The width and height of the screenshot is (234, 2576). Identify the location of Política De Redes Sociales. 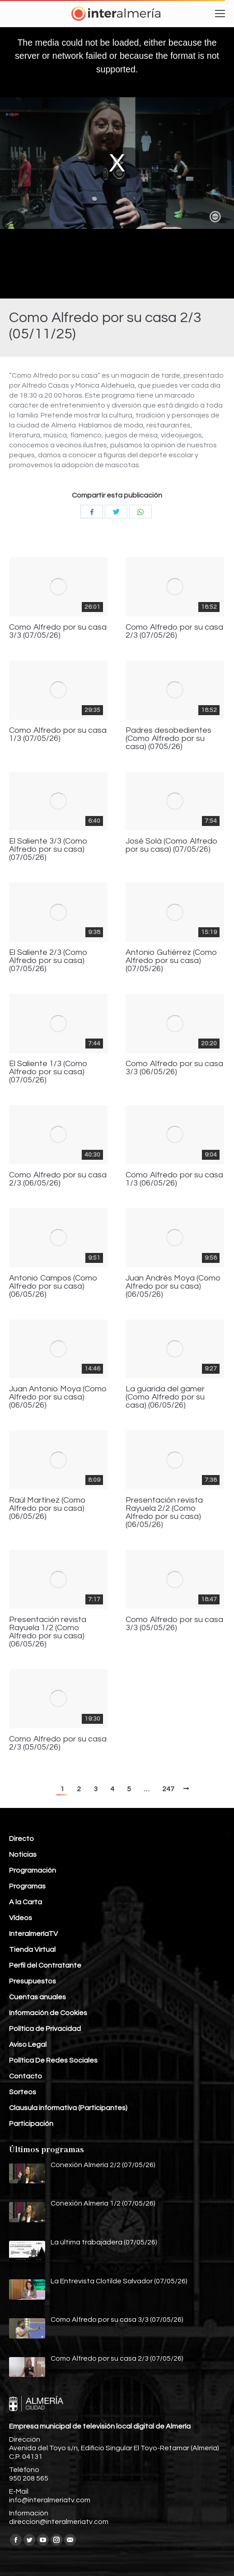
(53, 2060).